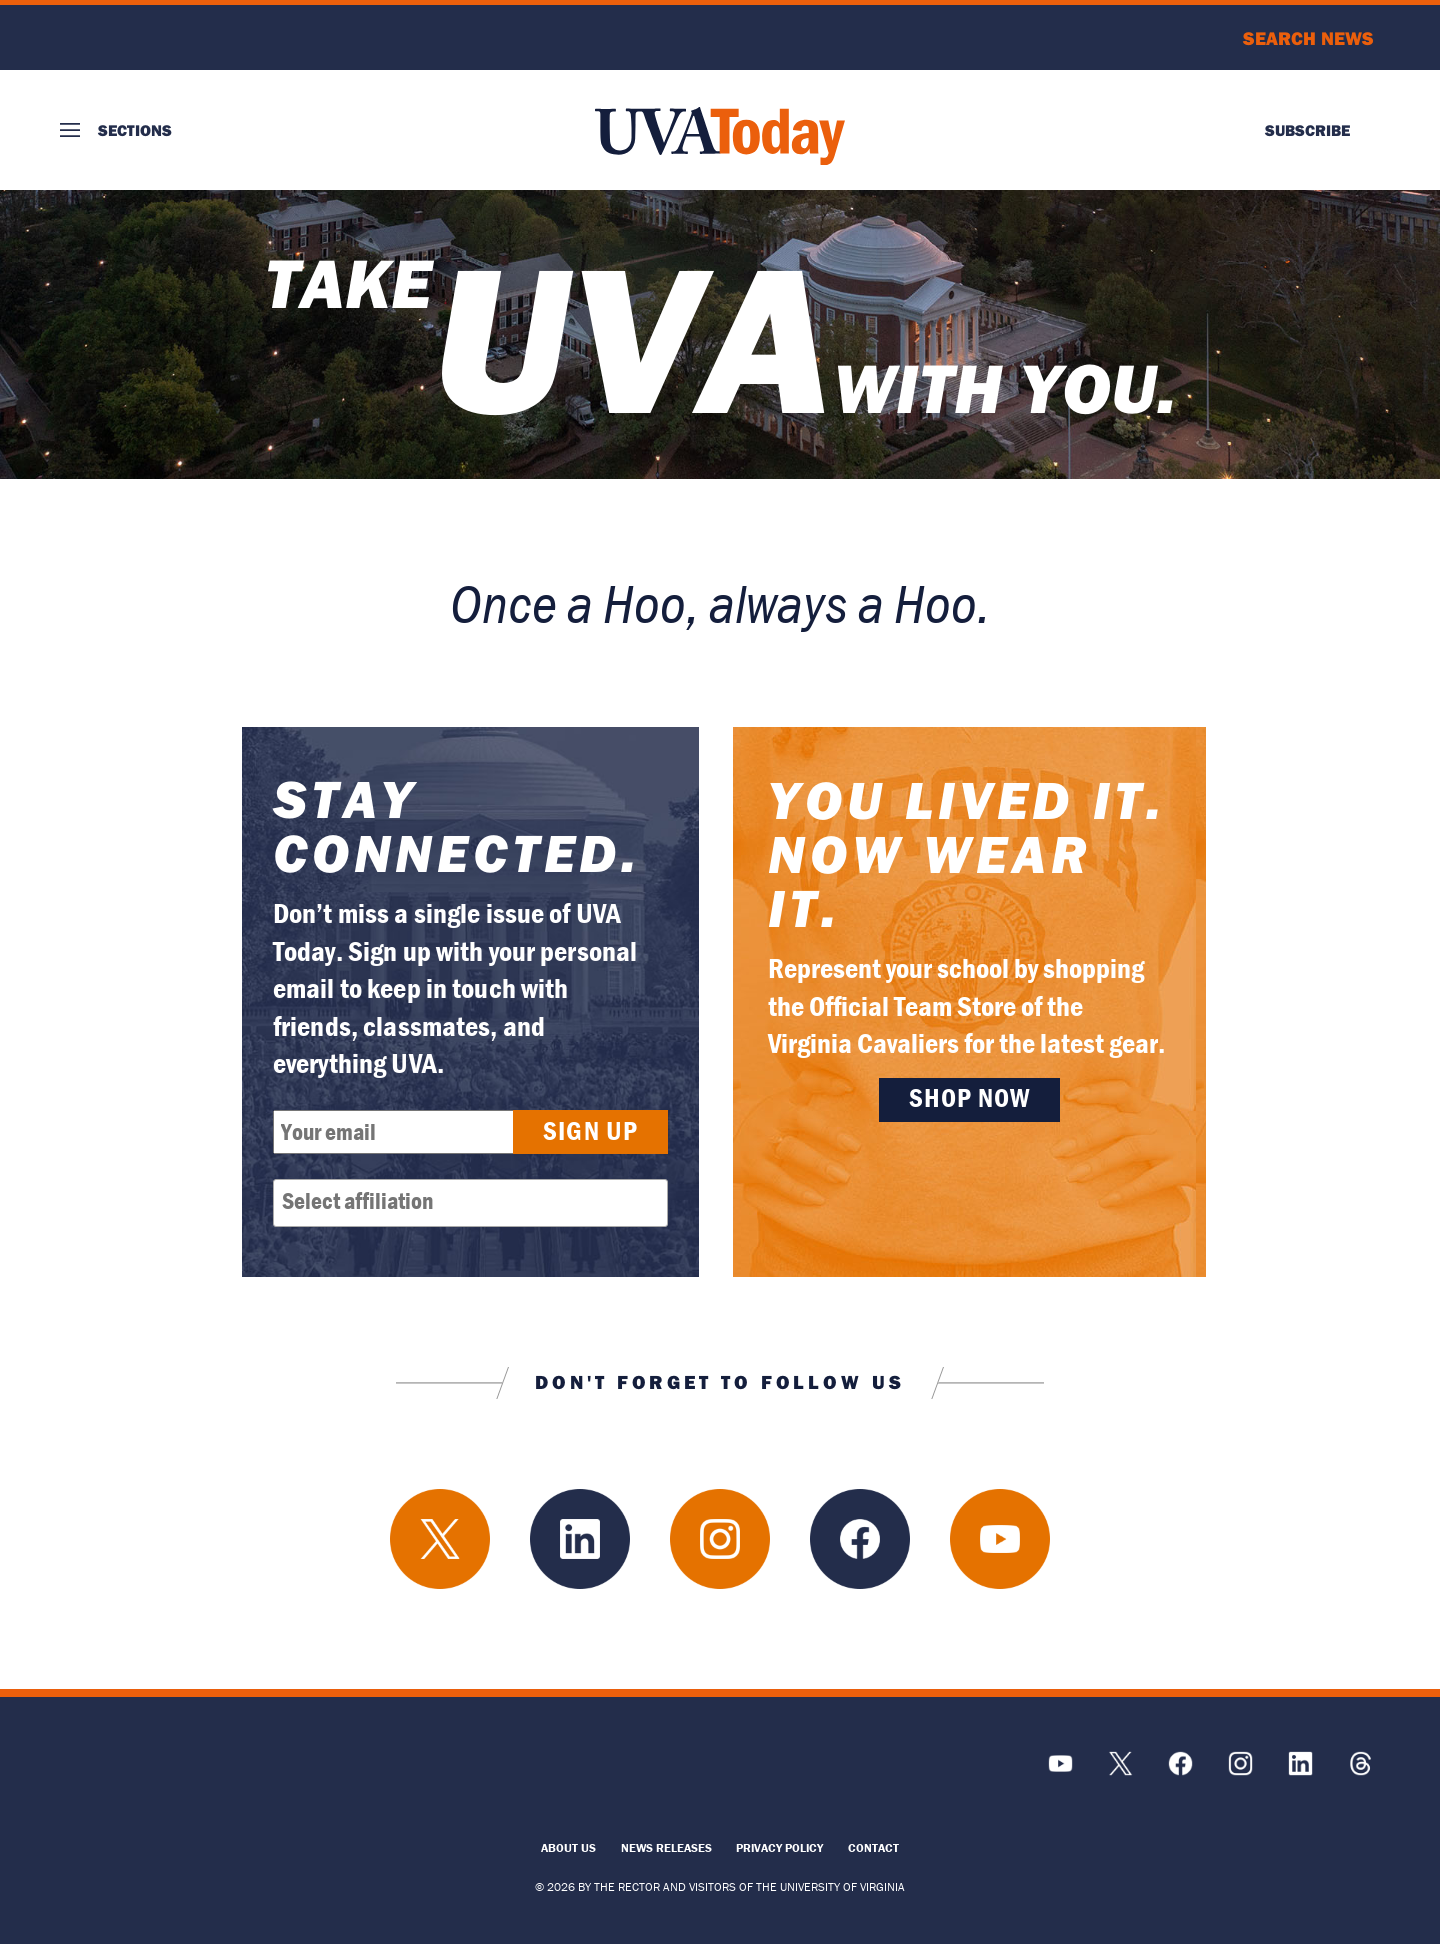  What do you see at coordinates (225, 1773) in the screenshot?
I see `[UVA Logo]` at bounding box center [225, 1773].